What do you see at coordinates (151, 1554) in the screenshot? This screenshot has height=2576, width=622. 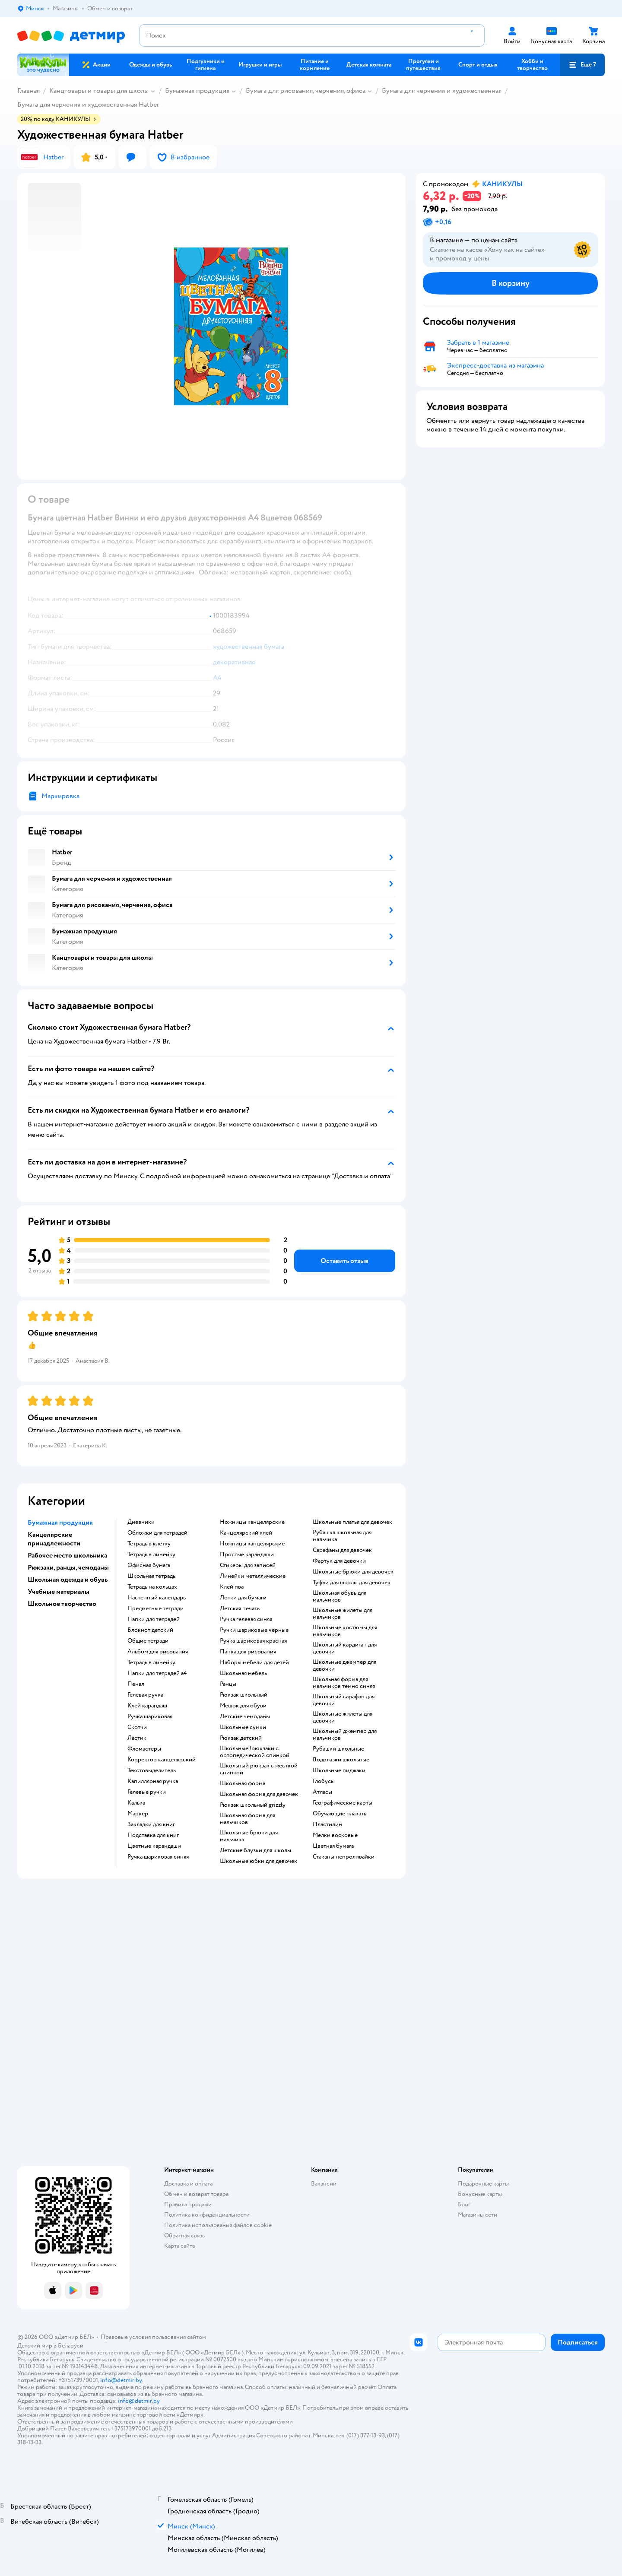 I see `Тетрадь в линейку` at bounding box center [151, 1554].